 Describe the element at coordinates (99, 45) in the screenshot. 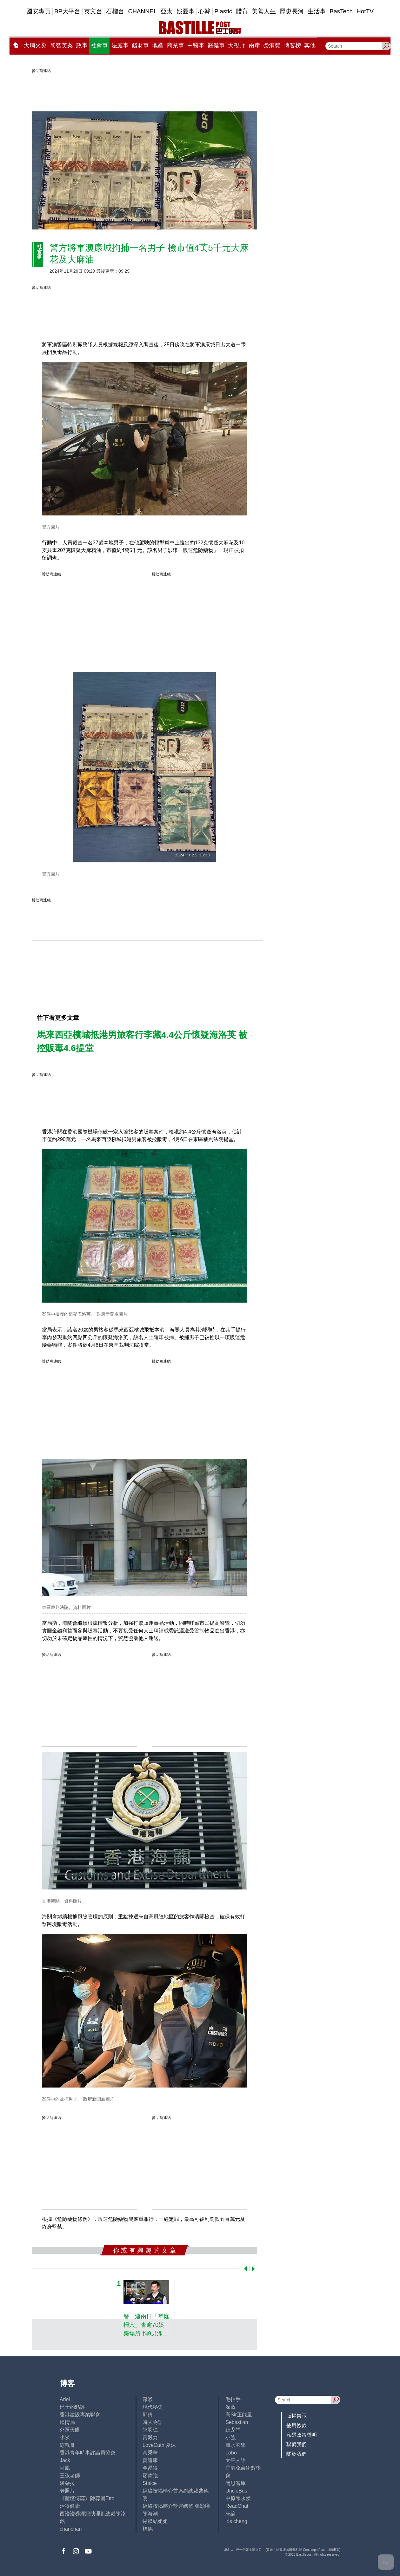

I see `社會事` at that location.